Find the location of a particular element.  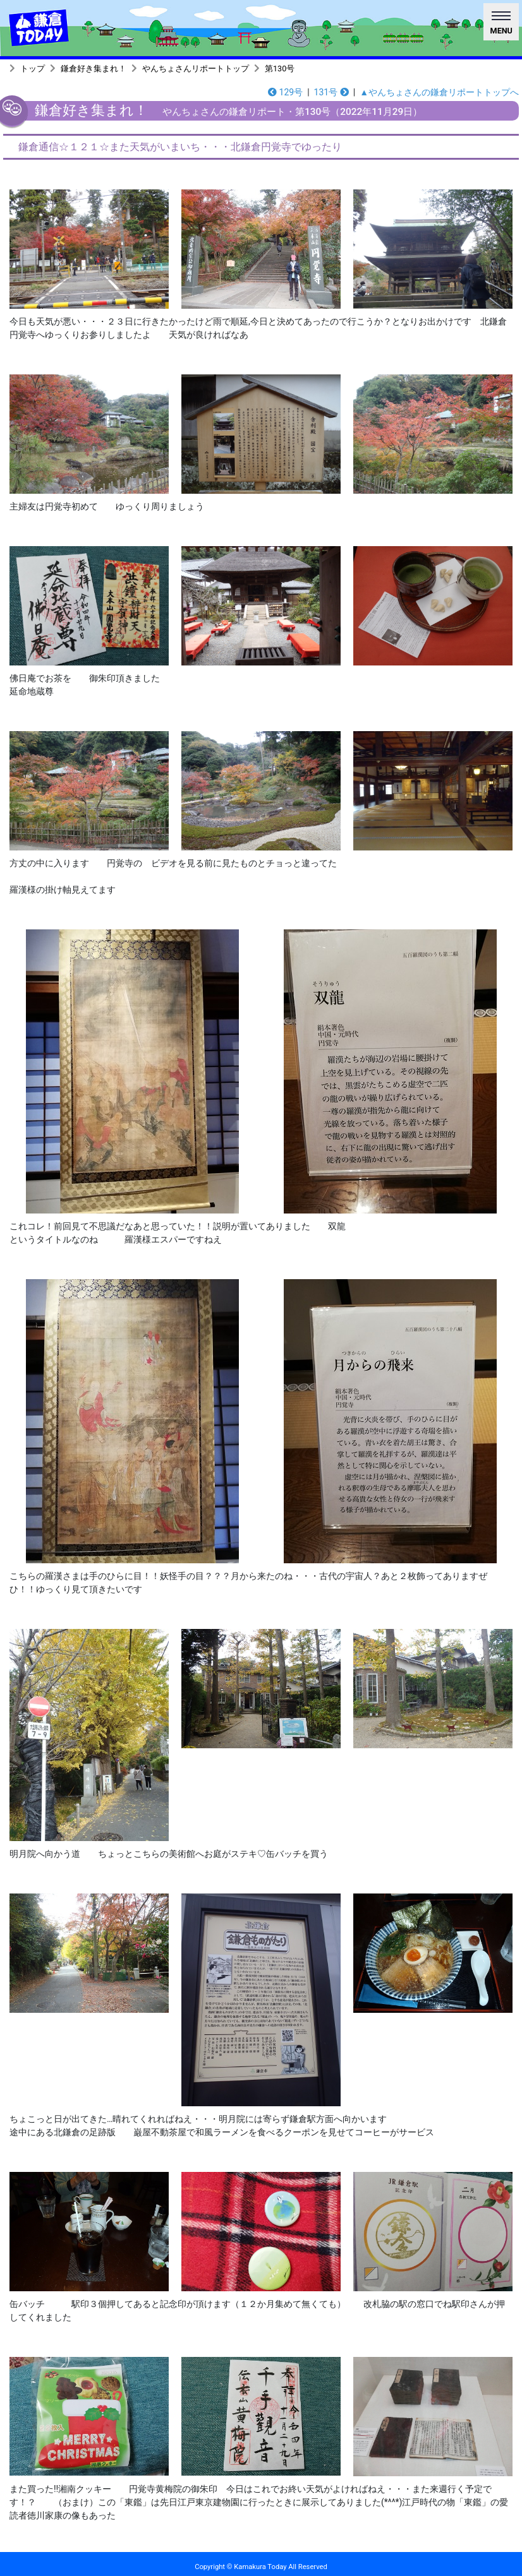

▲やんちょさんの鎌倉リポートトップへ is located at coordinates (439, 92).